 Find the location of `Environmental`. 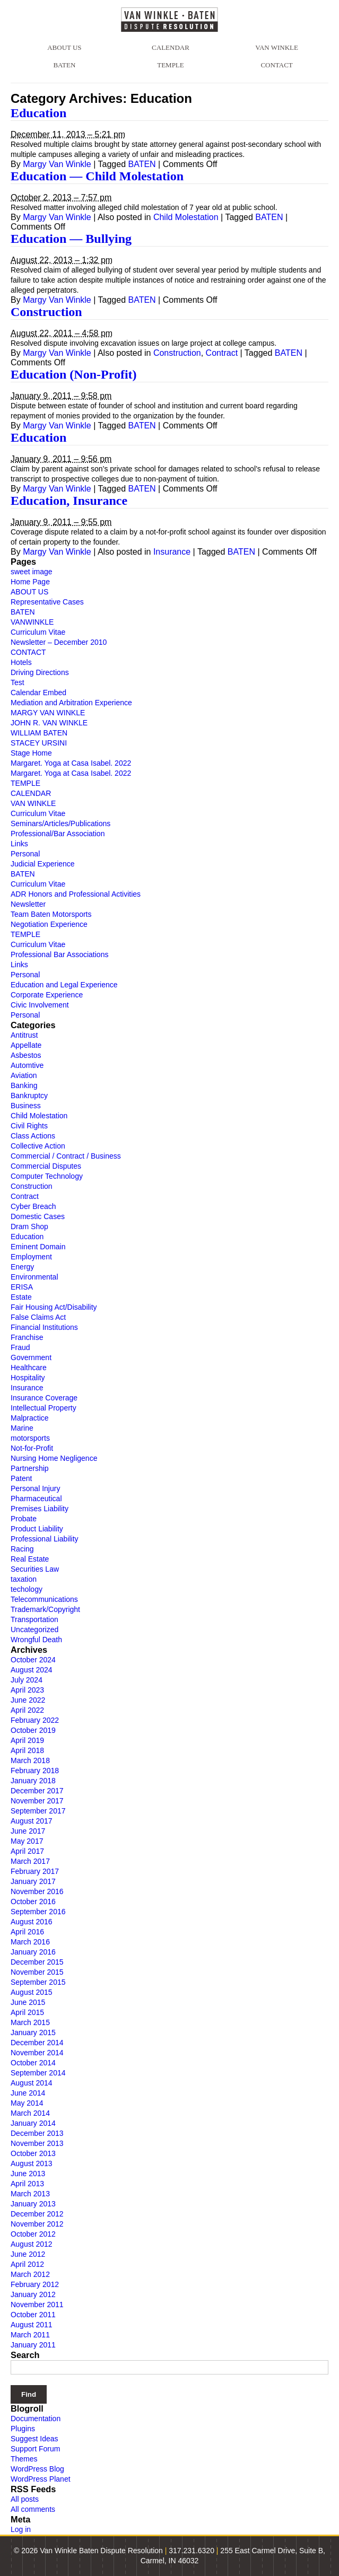

Environmental is located at coordinates (34, 1277).